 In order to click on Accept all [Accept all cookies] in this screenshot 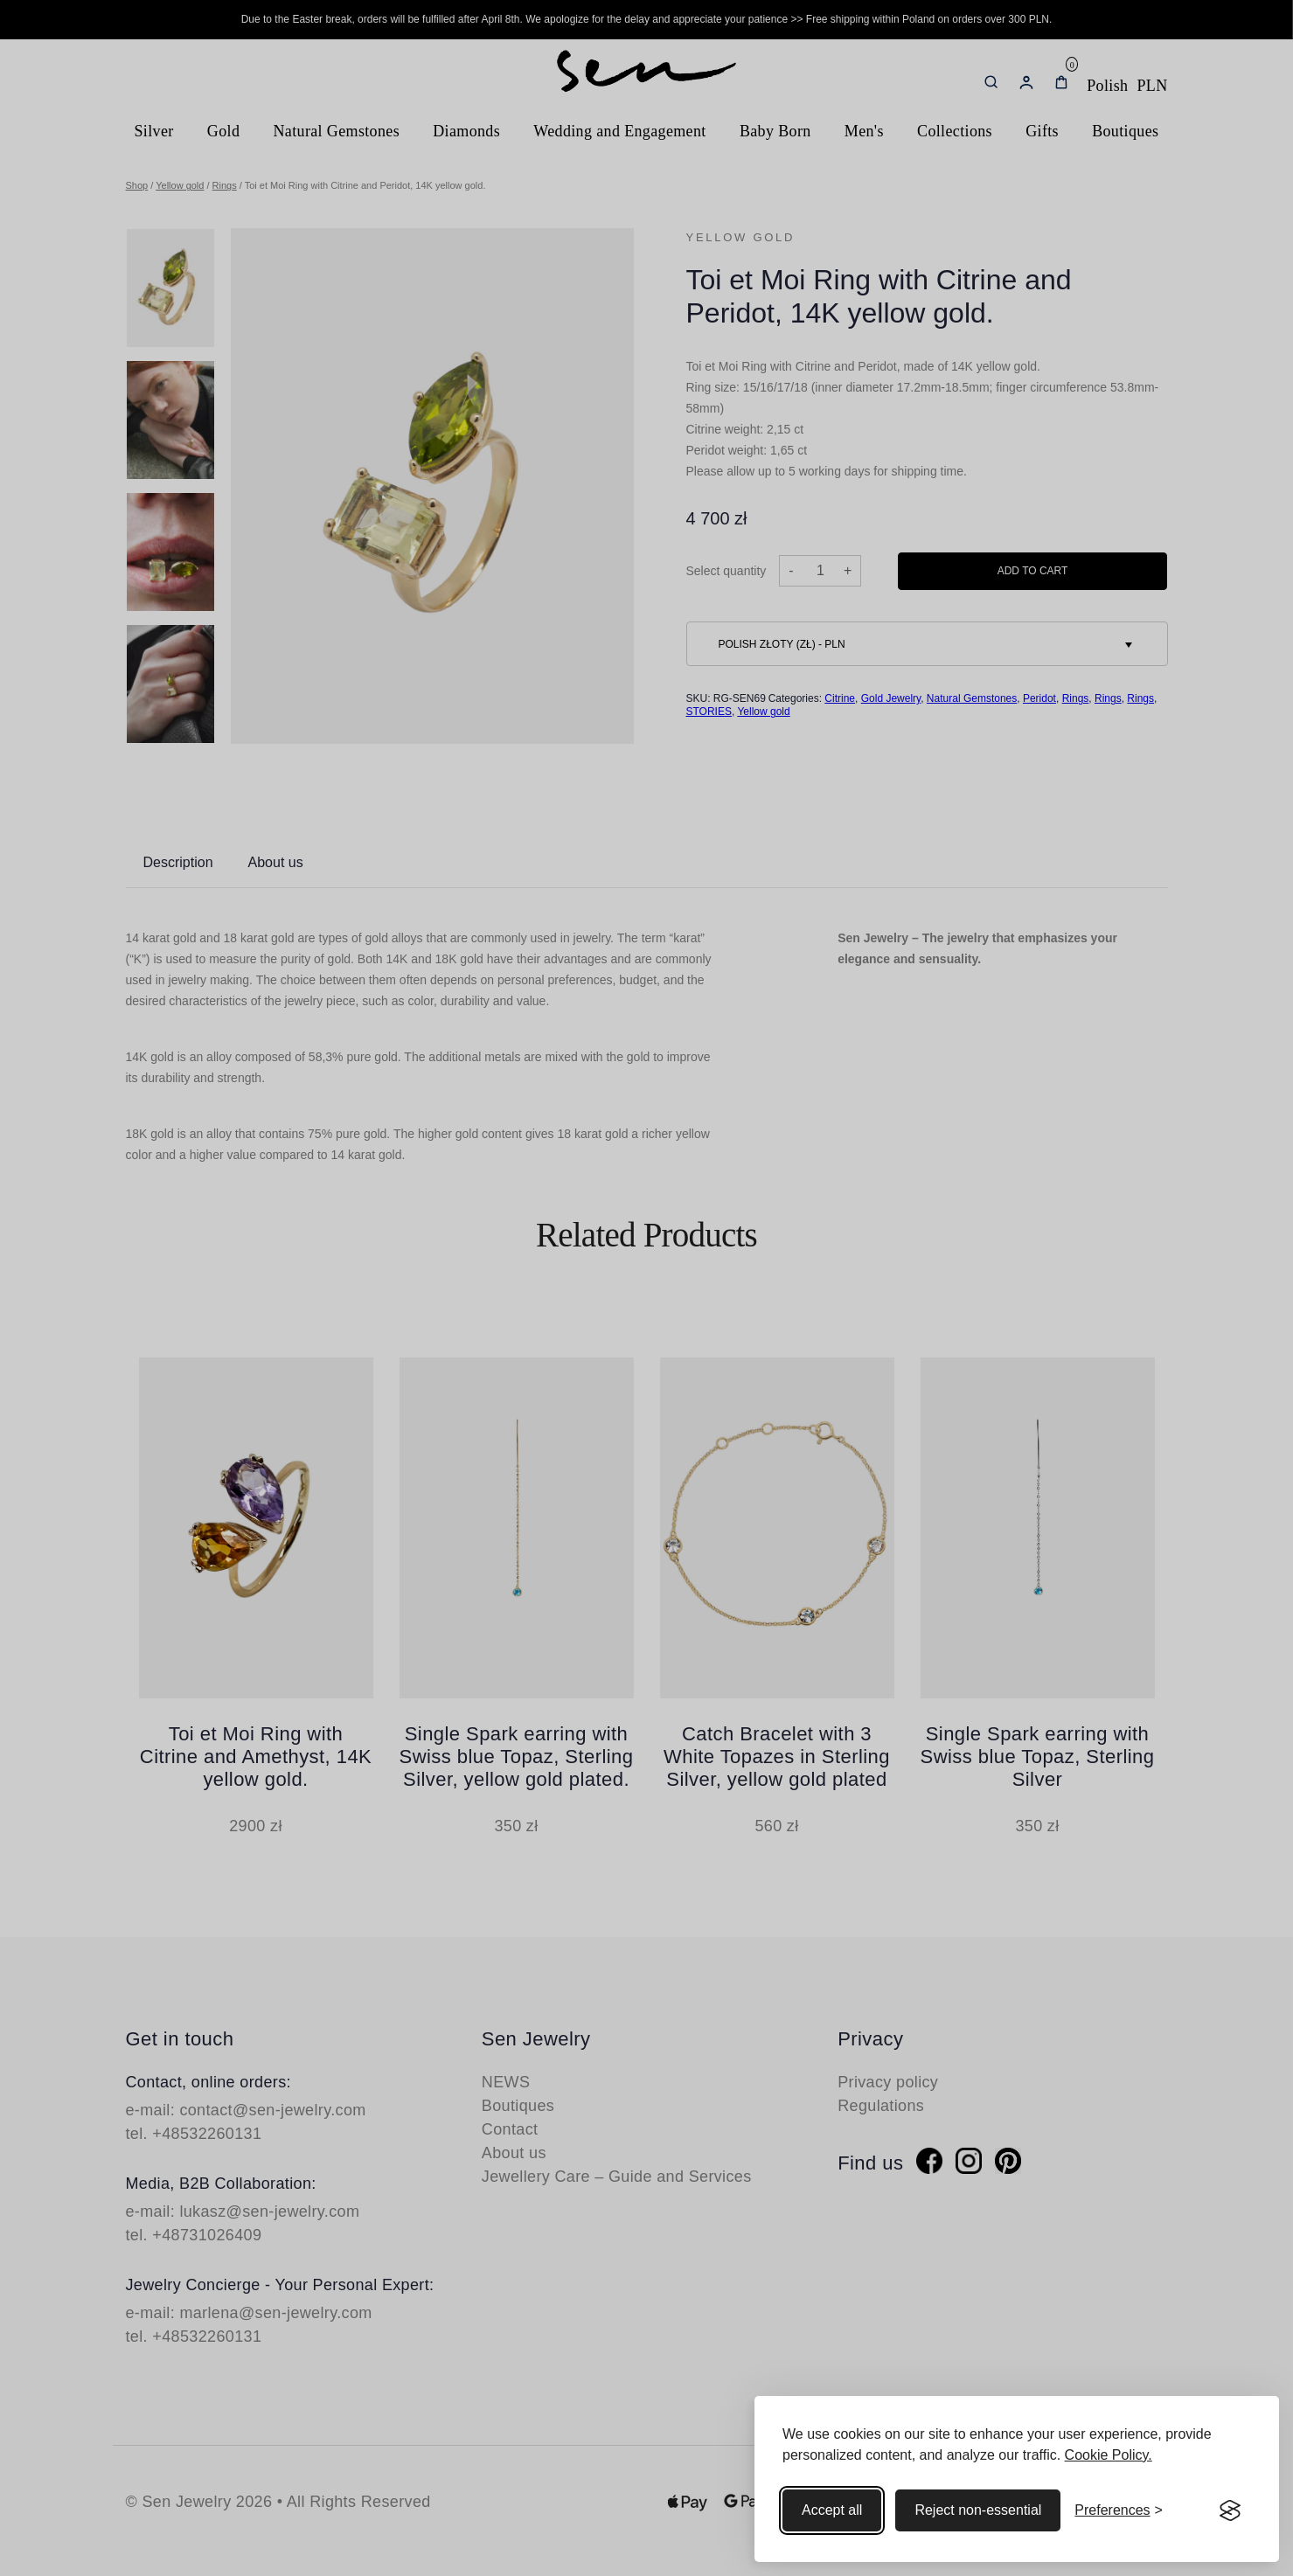, I will do `click(832, 2510)`.